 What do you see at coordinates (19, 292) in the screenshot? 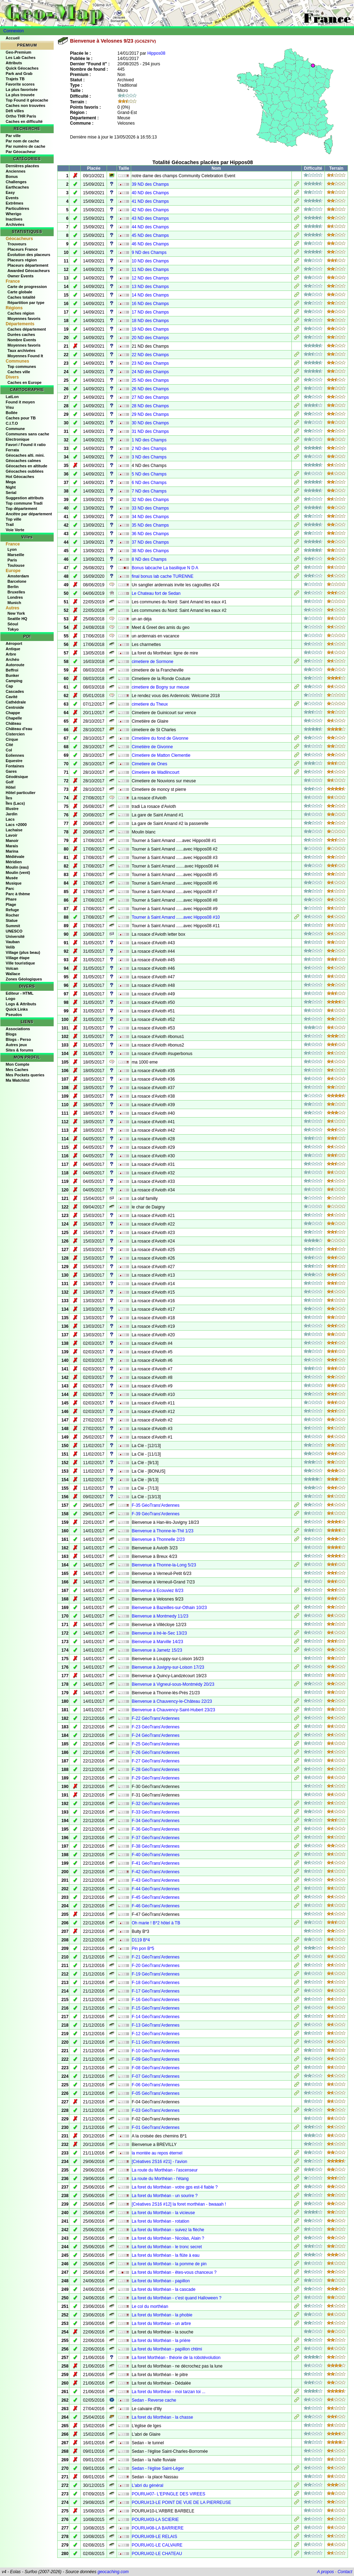
I see `Carte globale` at bounding box center [19, 292].